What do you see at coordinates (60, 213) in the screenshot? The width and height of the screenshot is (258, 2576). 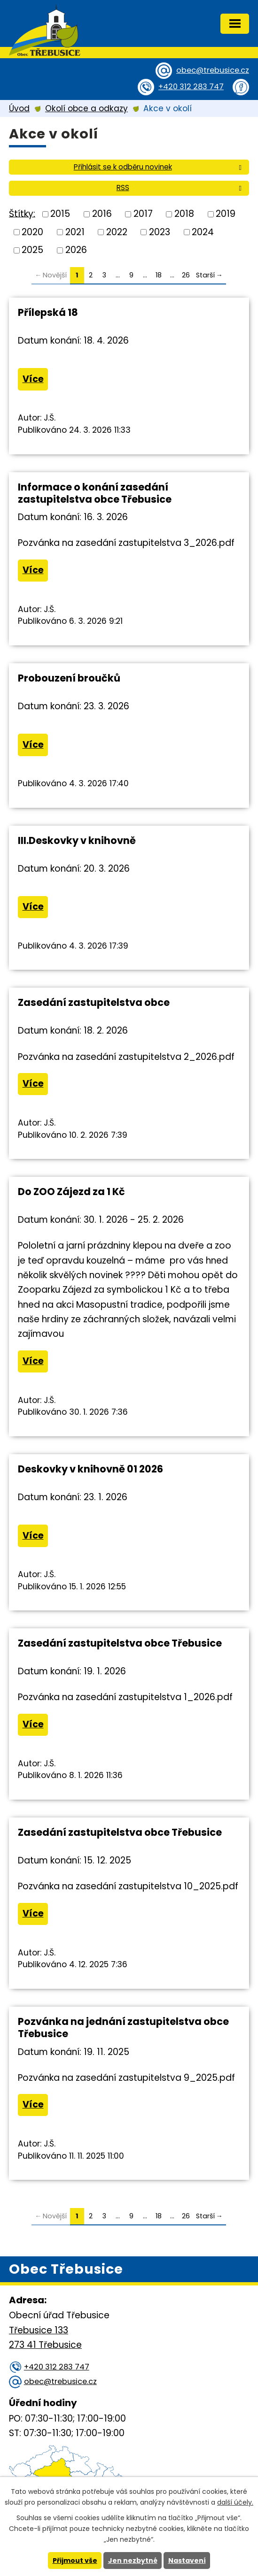 I see `2015` at bounding box center [60, 213].